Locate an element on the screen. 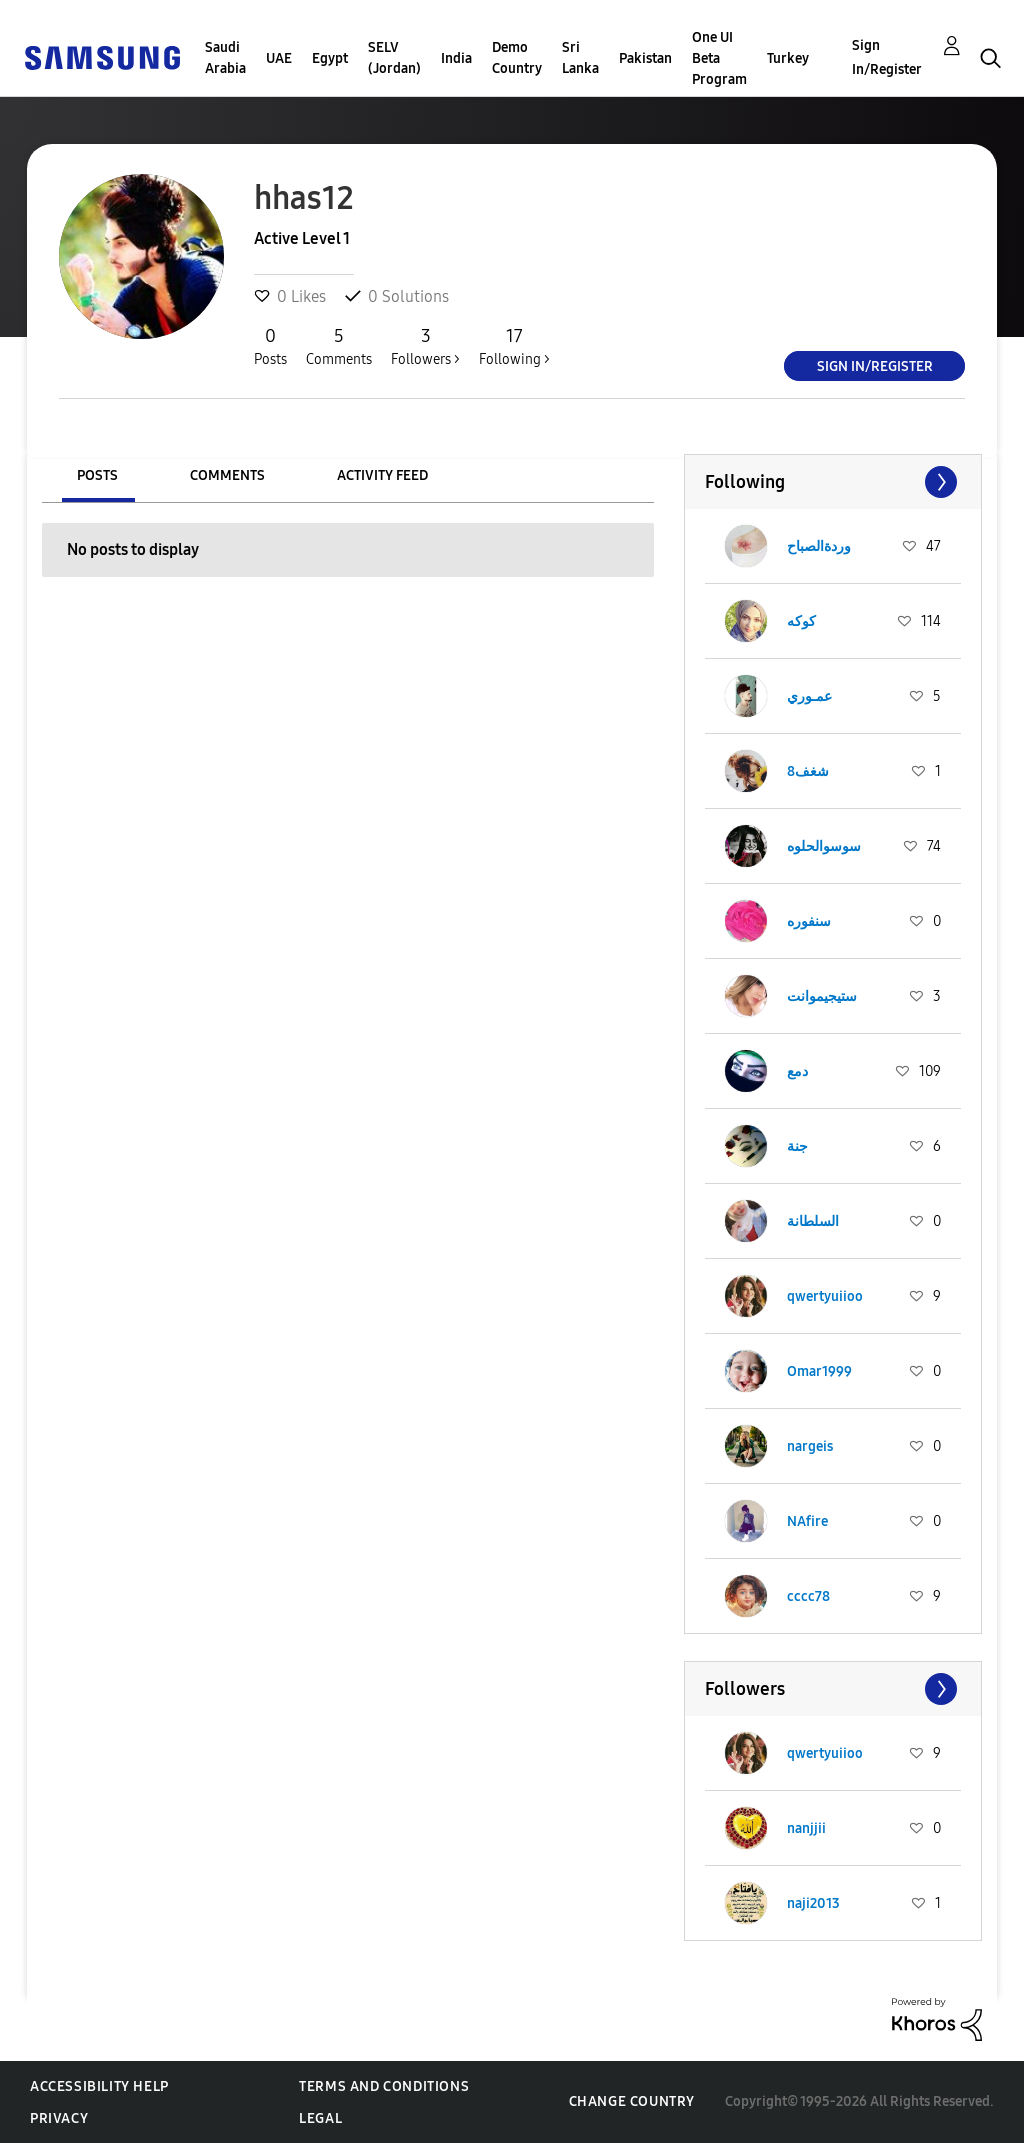 The height and width of the screenshot is (2143, 1024). Activity Feed [tab] is located at coordinates (382, 475).